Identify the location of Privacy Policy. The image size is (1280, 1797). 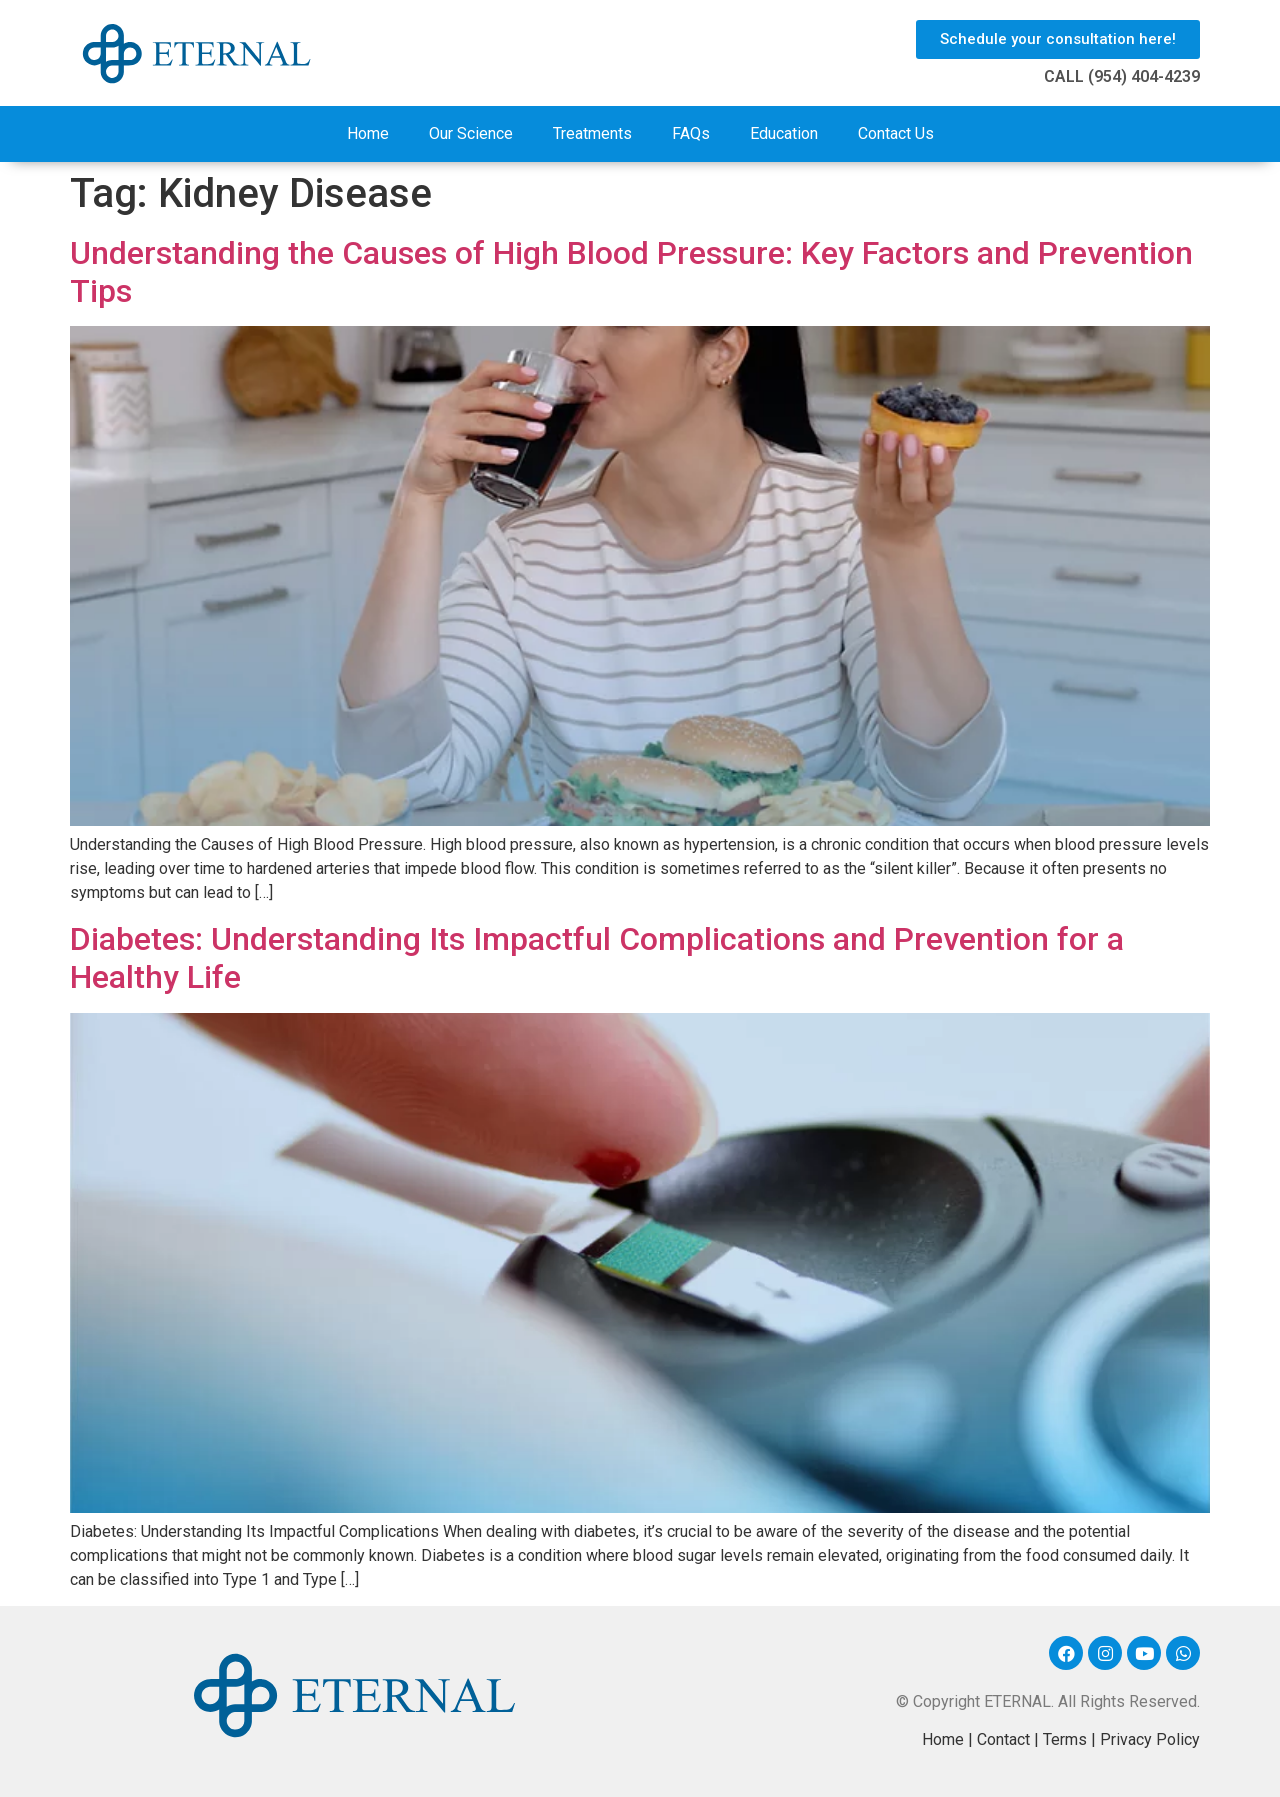
(1150, 1739).